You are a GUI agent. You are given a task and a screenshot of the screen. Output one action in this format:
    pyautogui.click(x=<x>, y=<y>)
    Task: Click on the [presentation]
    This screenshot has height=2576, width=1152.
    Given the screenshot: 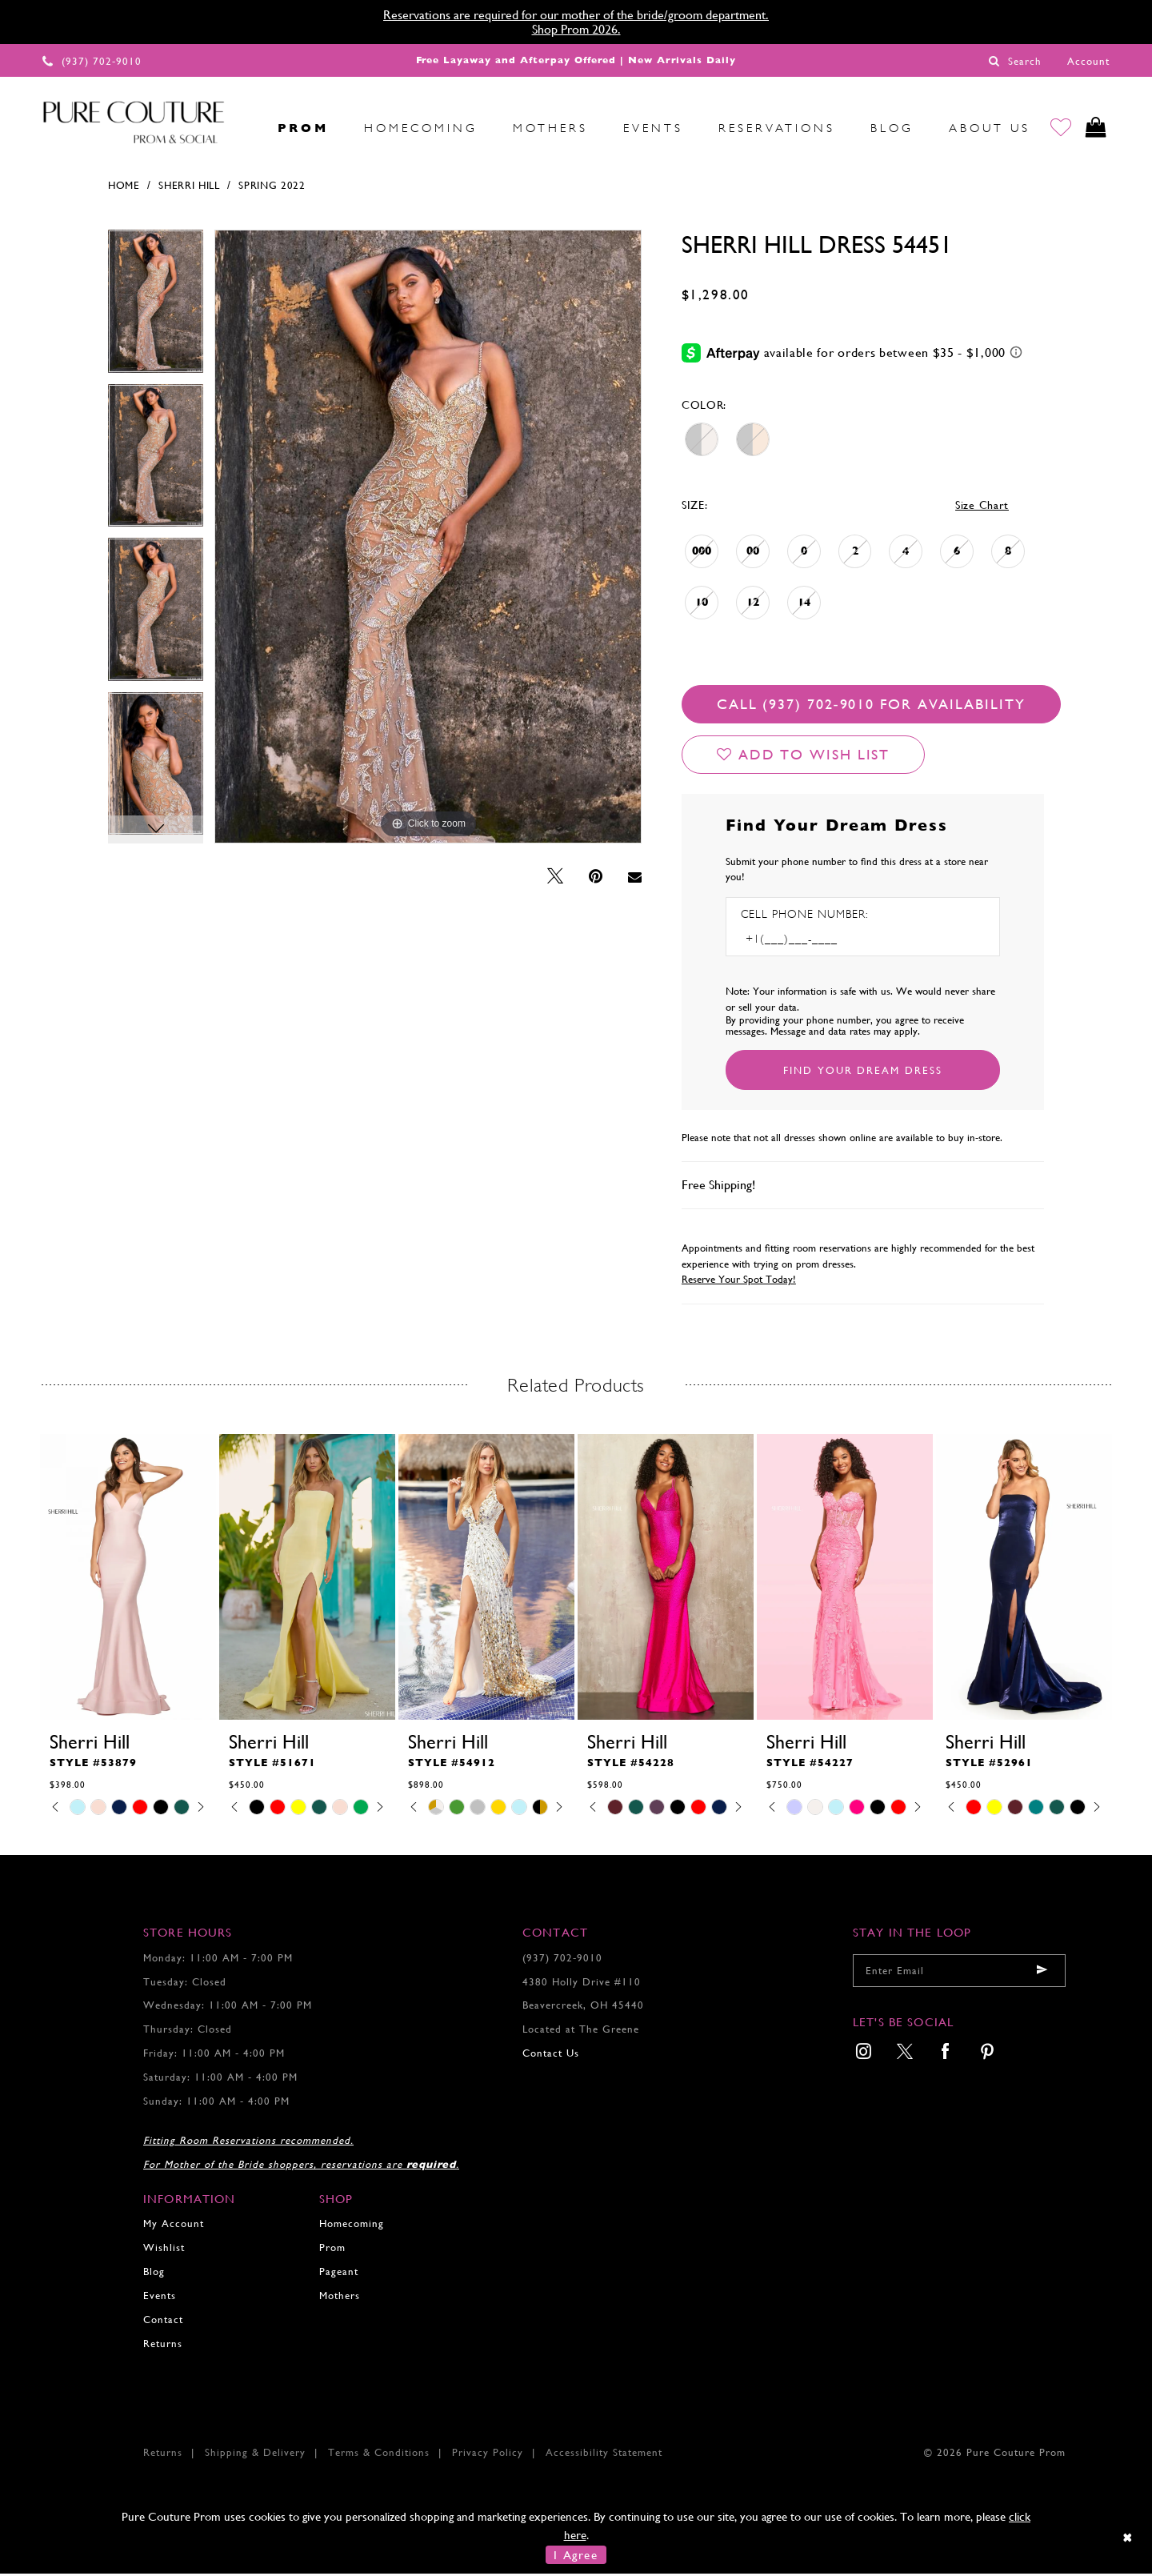 What is the action you would take?
    pyautogui.click(x=128, y=1578)
    